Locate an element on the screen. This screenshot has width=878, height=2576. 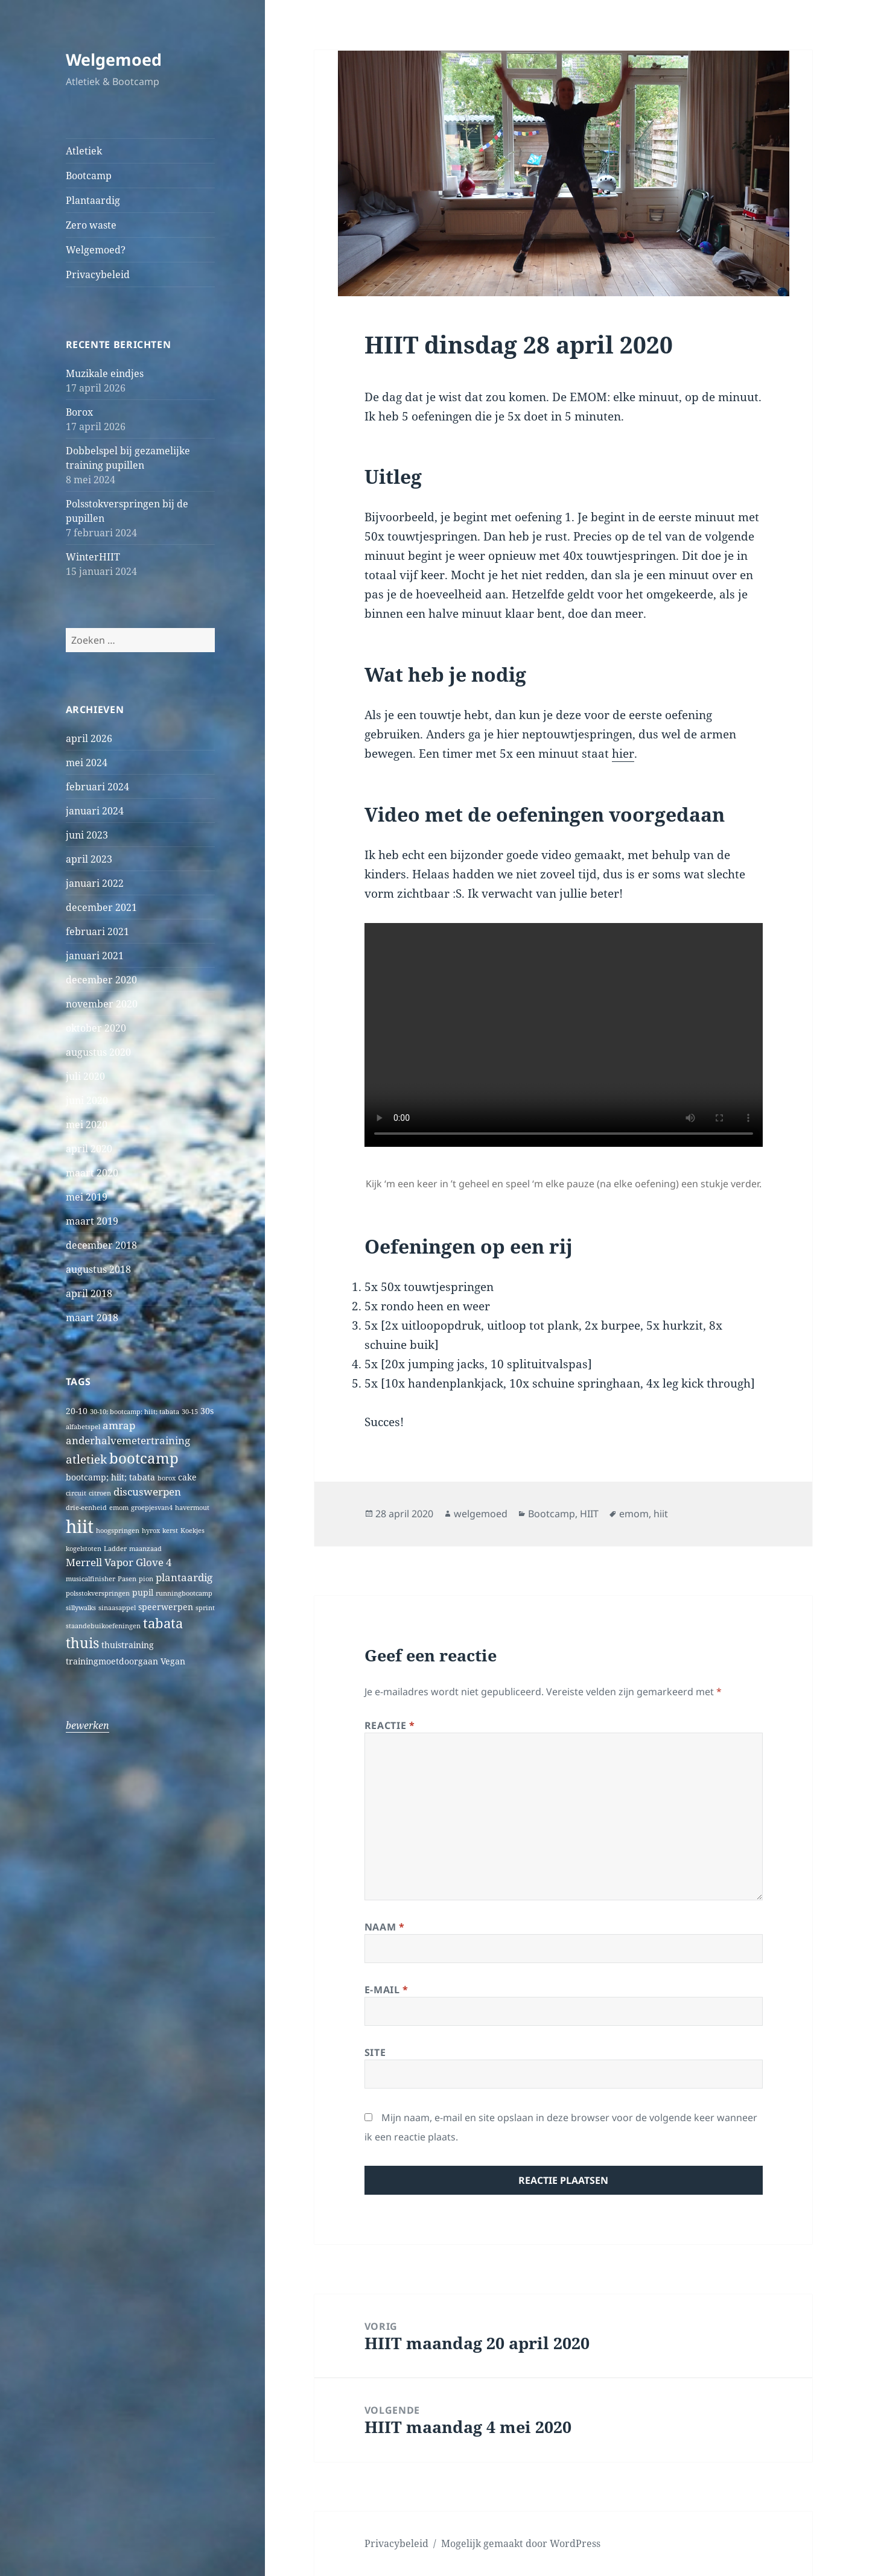
atletiek [atletiek (4 items)] is located at coordinates (86, 1459).